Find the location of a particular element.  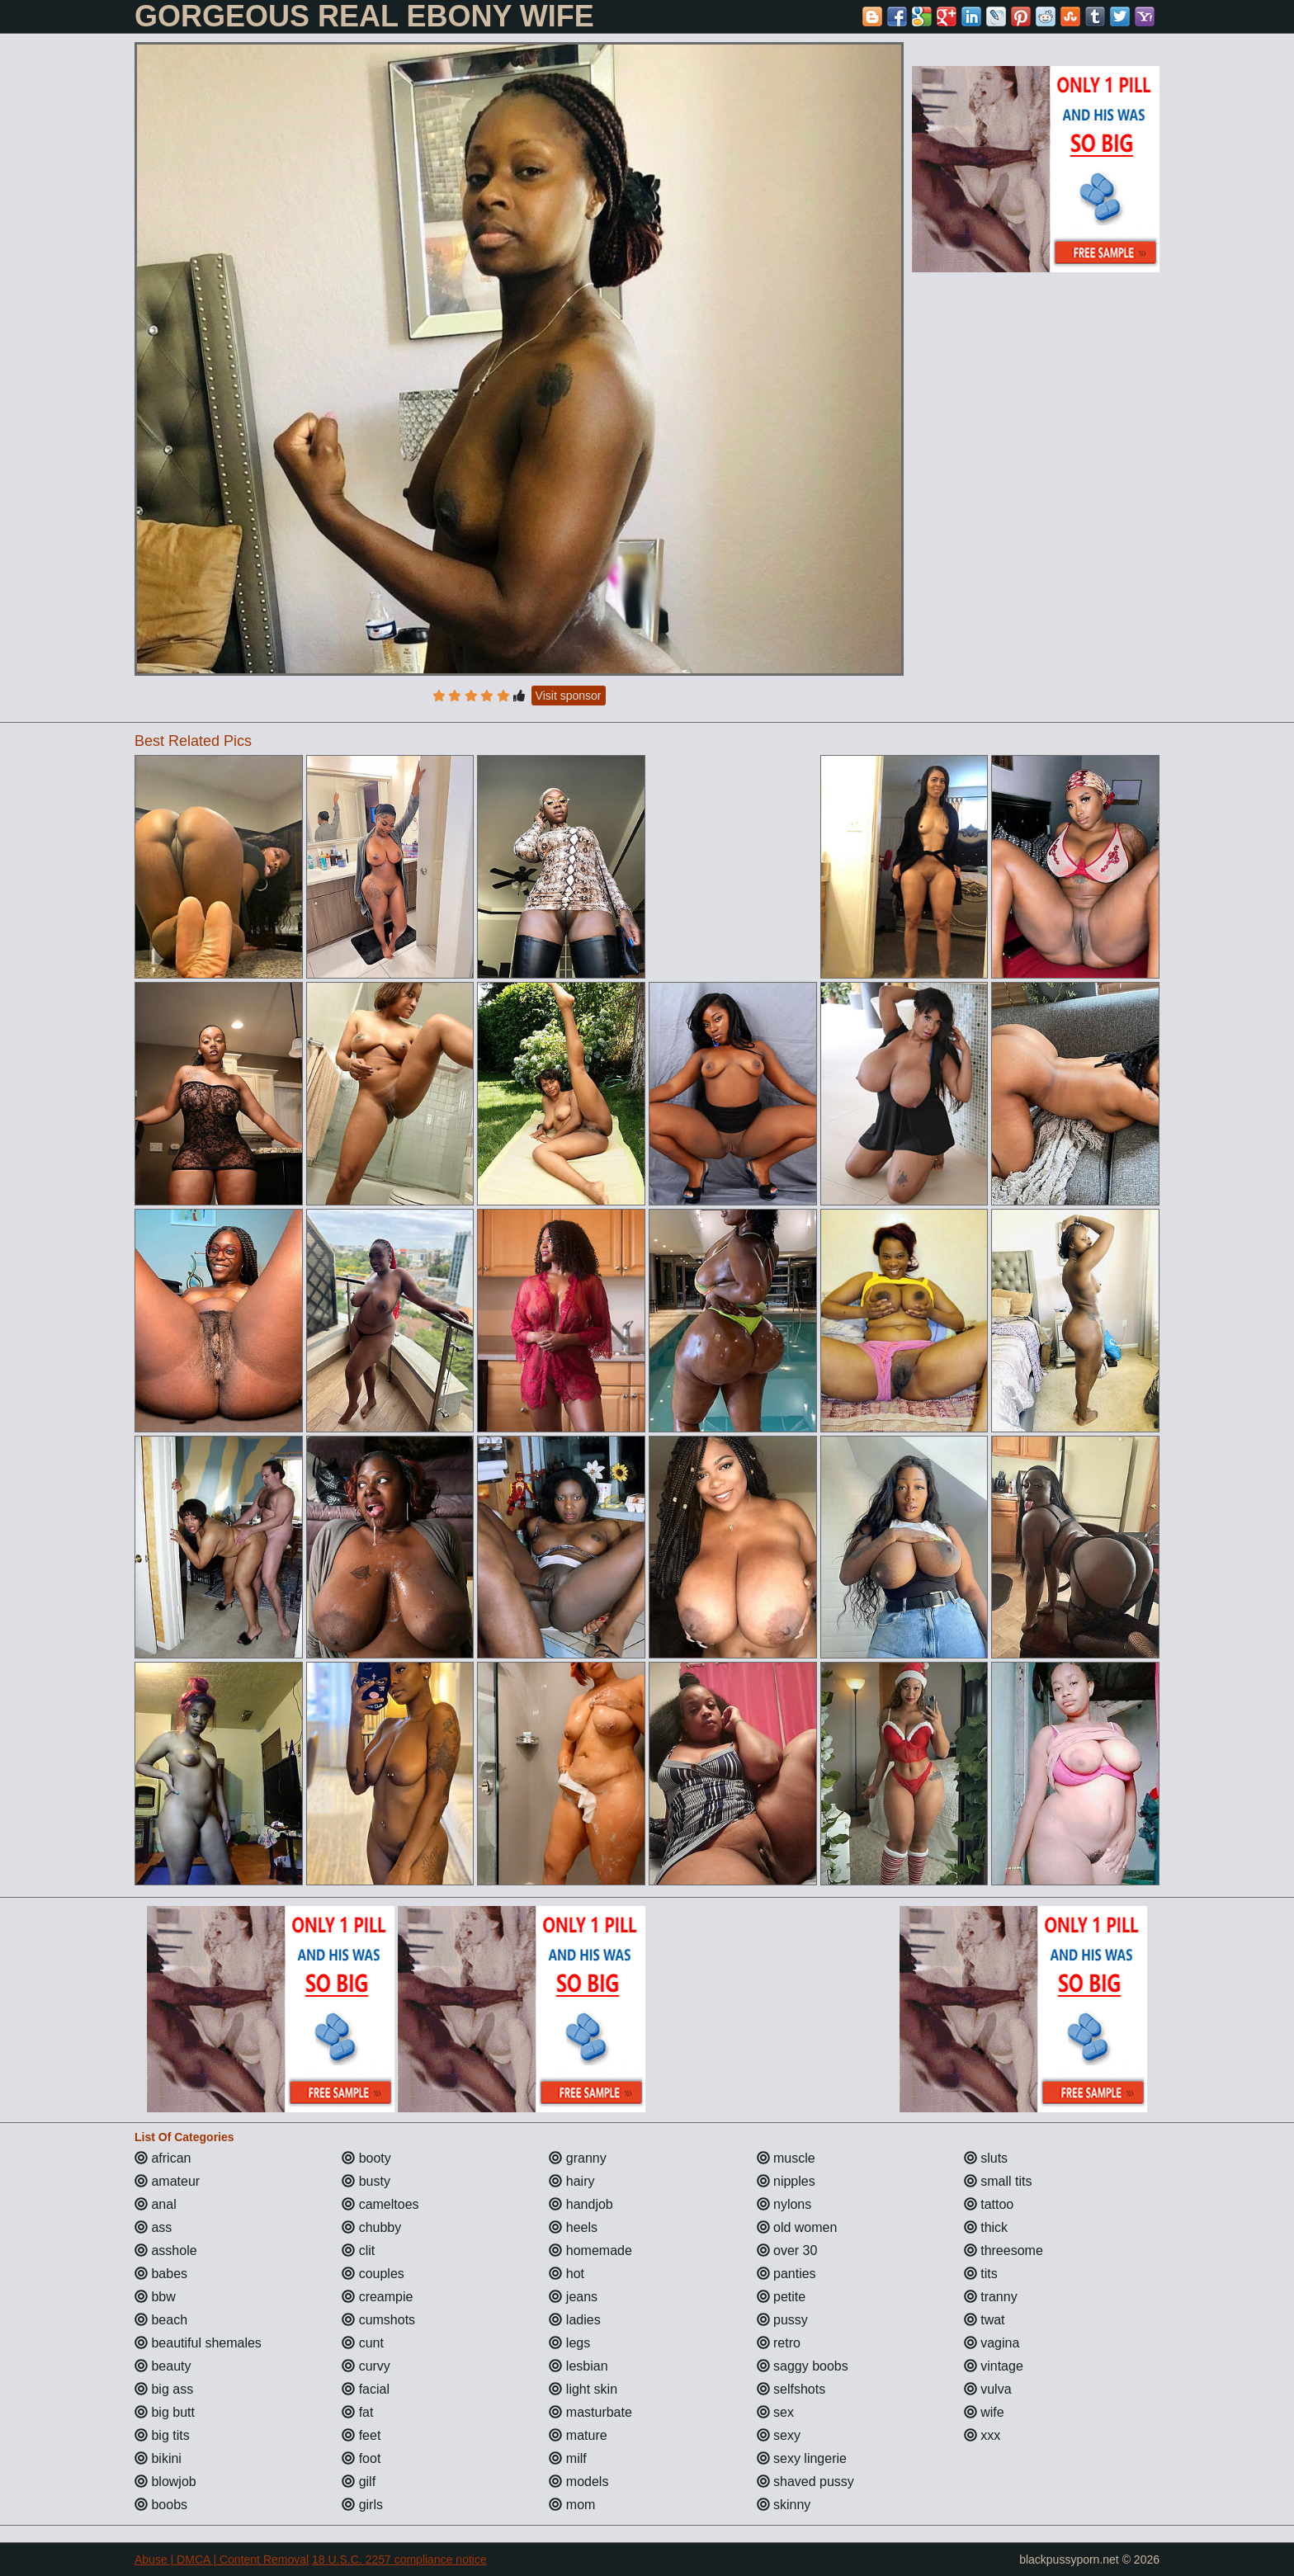

cameltoes is located at coordinates (380, 2204).